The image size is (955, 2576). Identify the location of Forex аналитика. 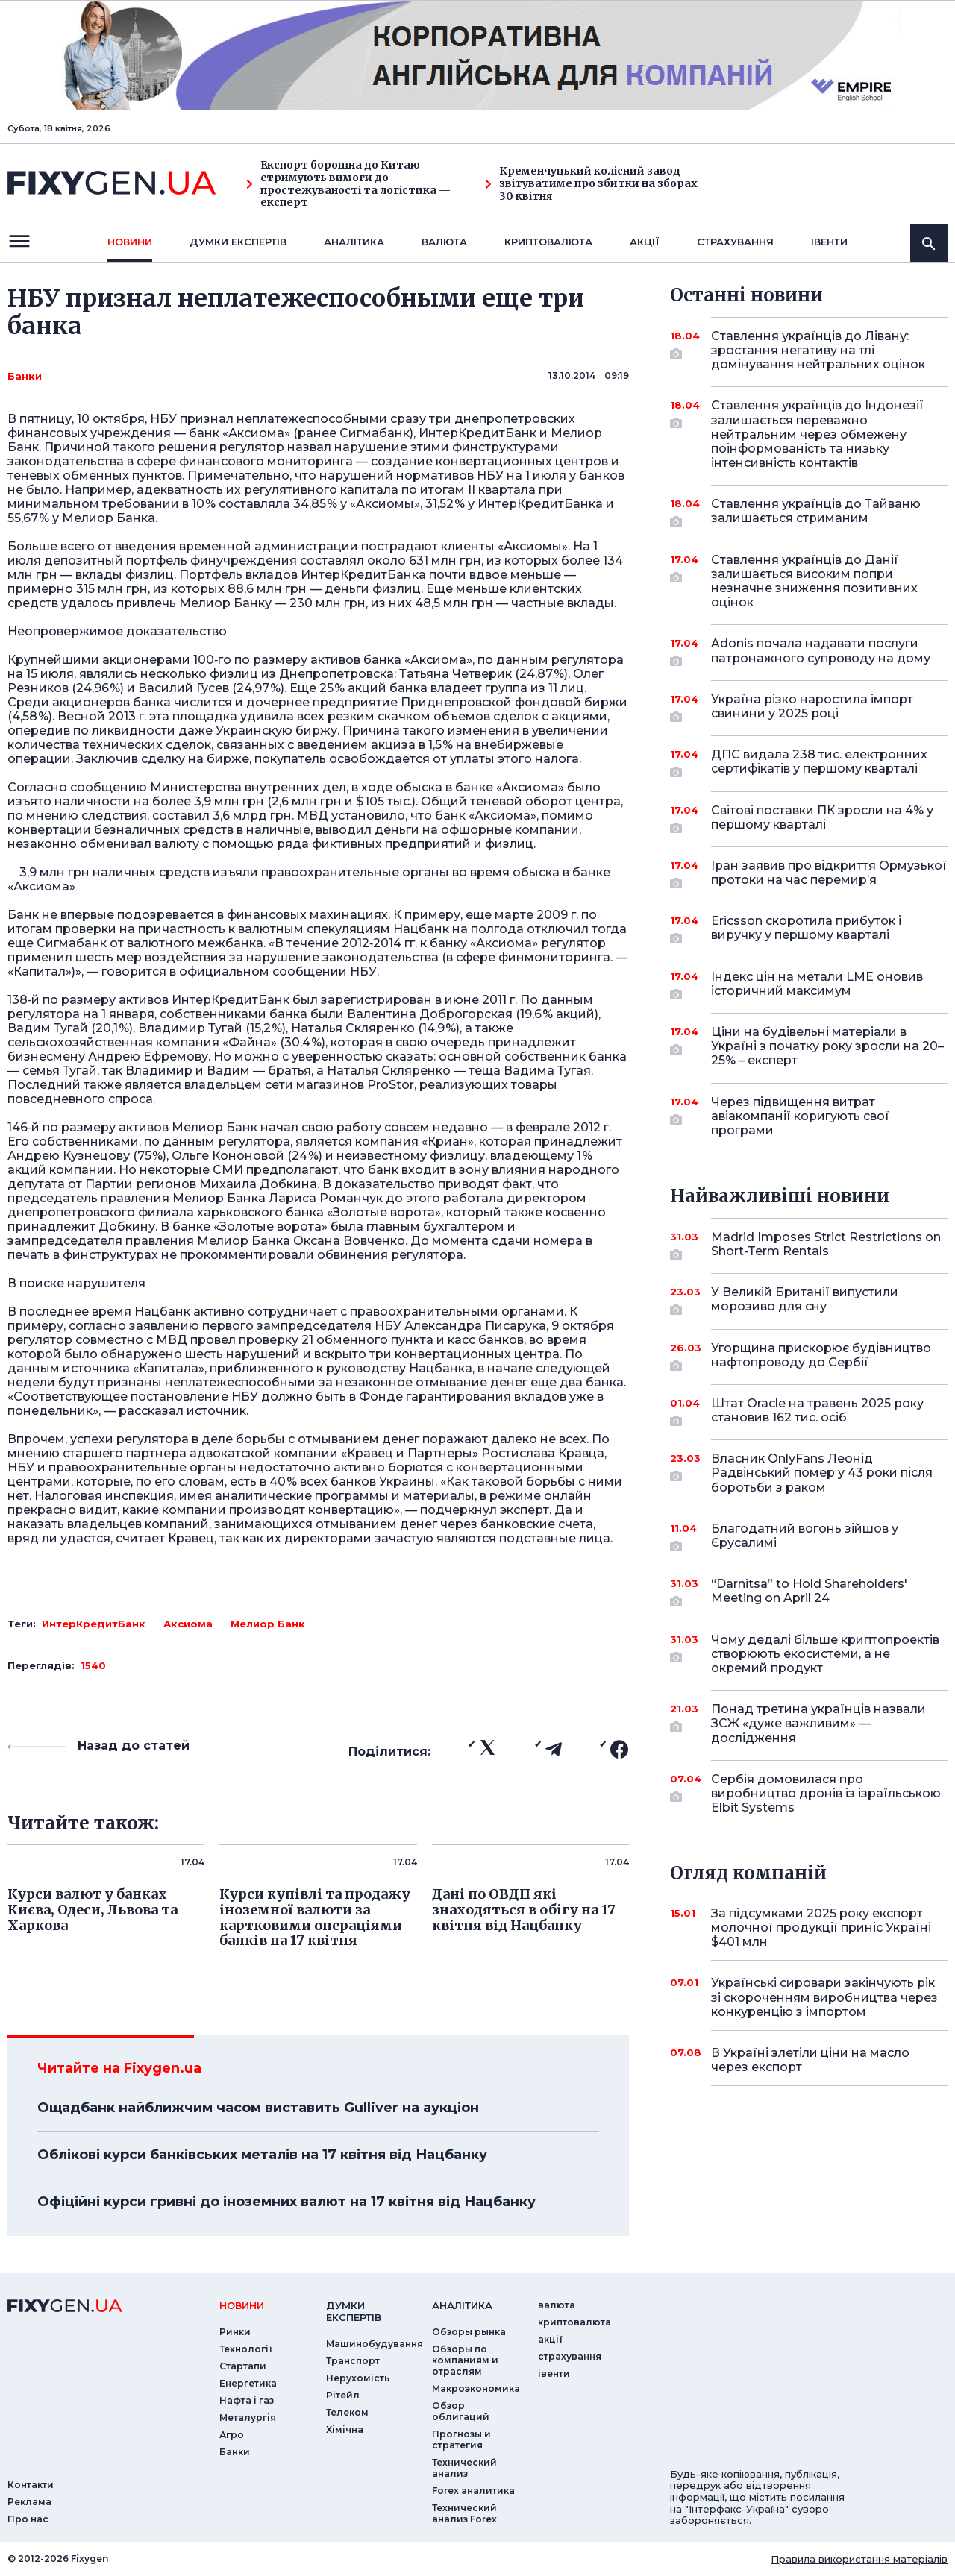
(473, 2490).